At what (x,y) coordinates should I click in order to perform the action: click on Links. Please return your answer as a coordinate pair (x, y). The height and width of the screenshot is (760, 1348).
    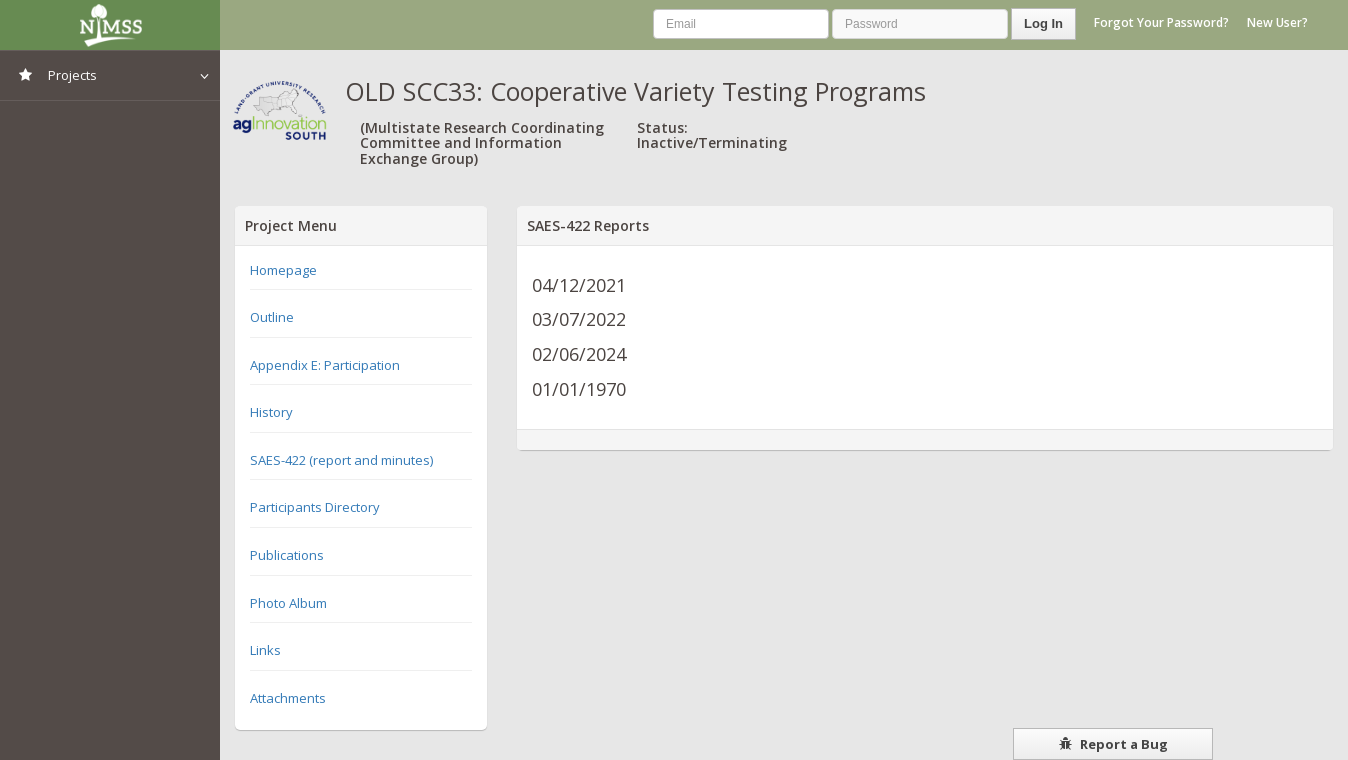
    Looking at the image, I should click on (265, 650).